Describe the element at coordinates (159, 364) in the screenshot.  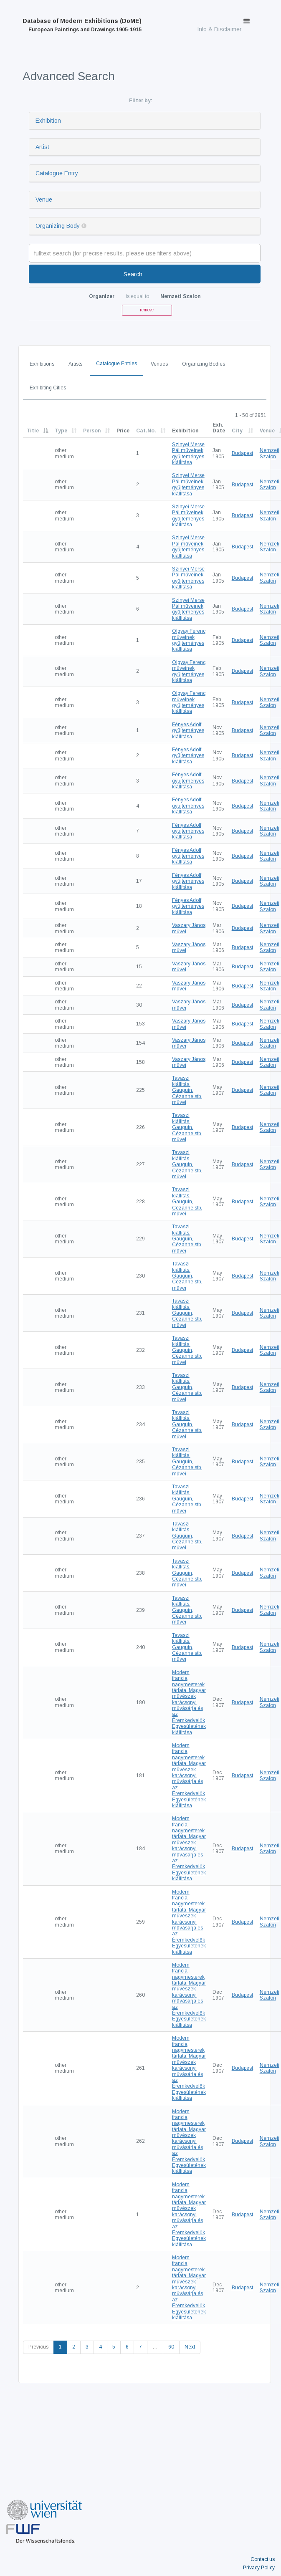
I see `Venues` at that location.